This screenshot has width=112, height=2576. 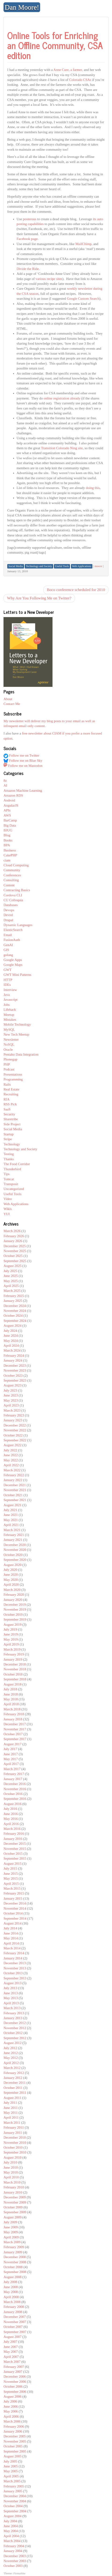 I want to click on January 2014, so click(x=13, y=1958).